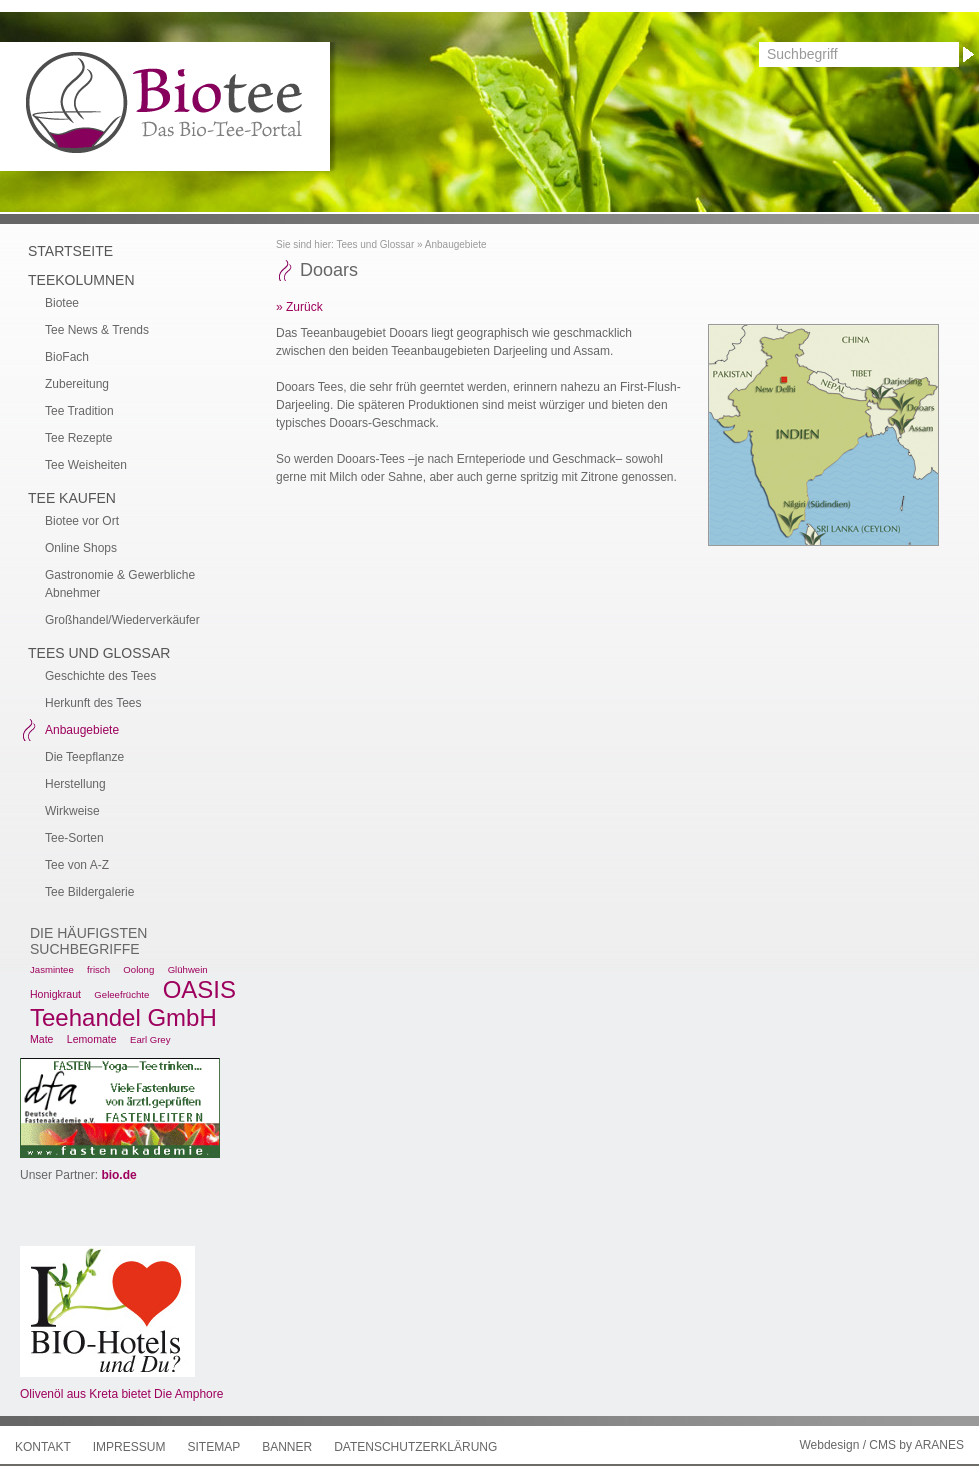  Describe the element at coordinates (81, 548) in the screenshot. I see `Online Shops` at that location.